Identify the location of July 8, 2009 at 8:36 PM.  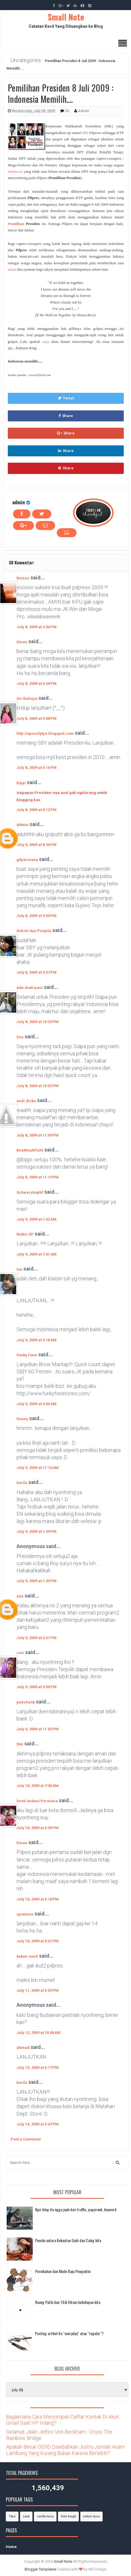
(37, 844).